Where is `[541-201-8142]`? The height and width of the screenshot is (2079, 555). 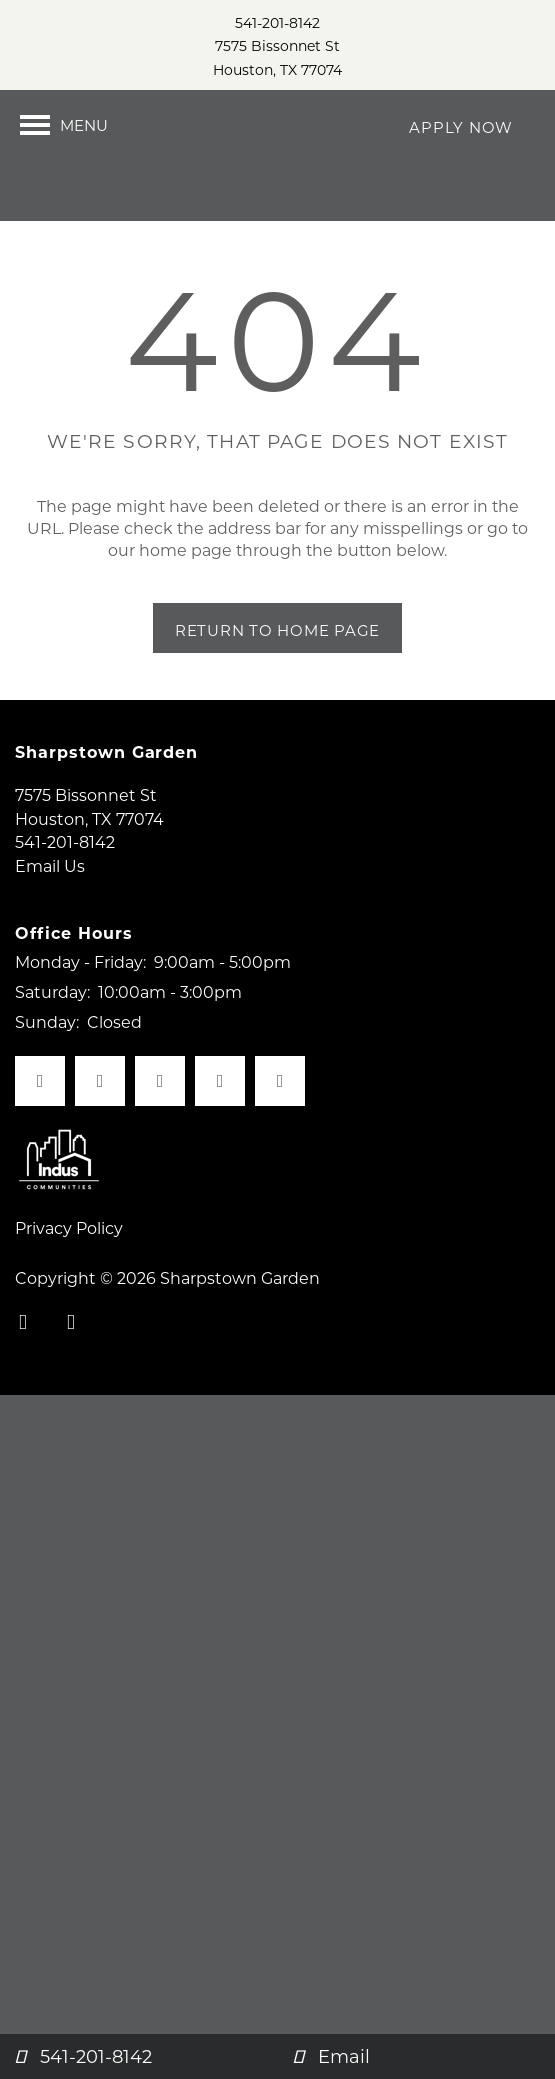 [541-201-8142] is located at coordinates (139, 2056).